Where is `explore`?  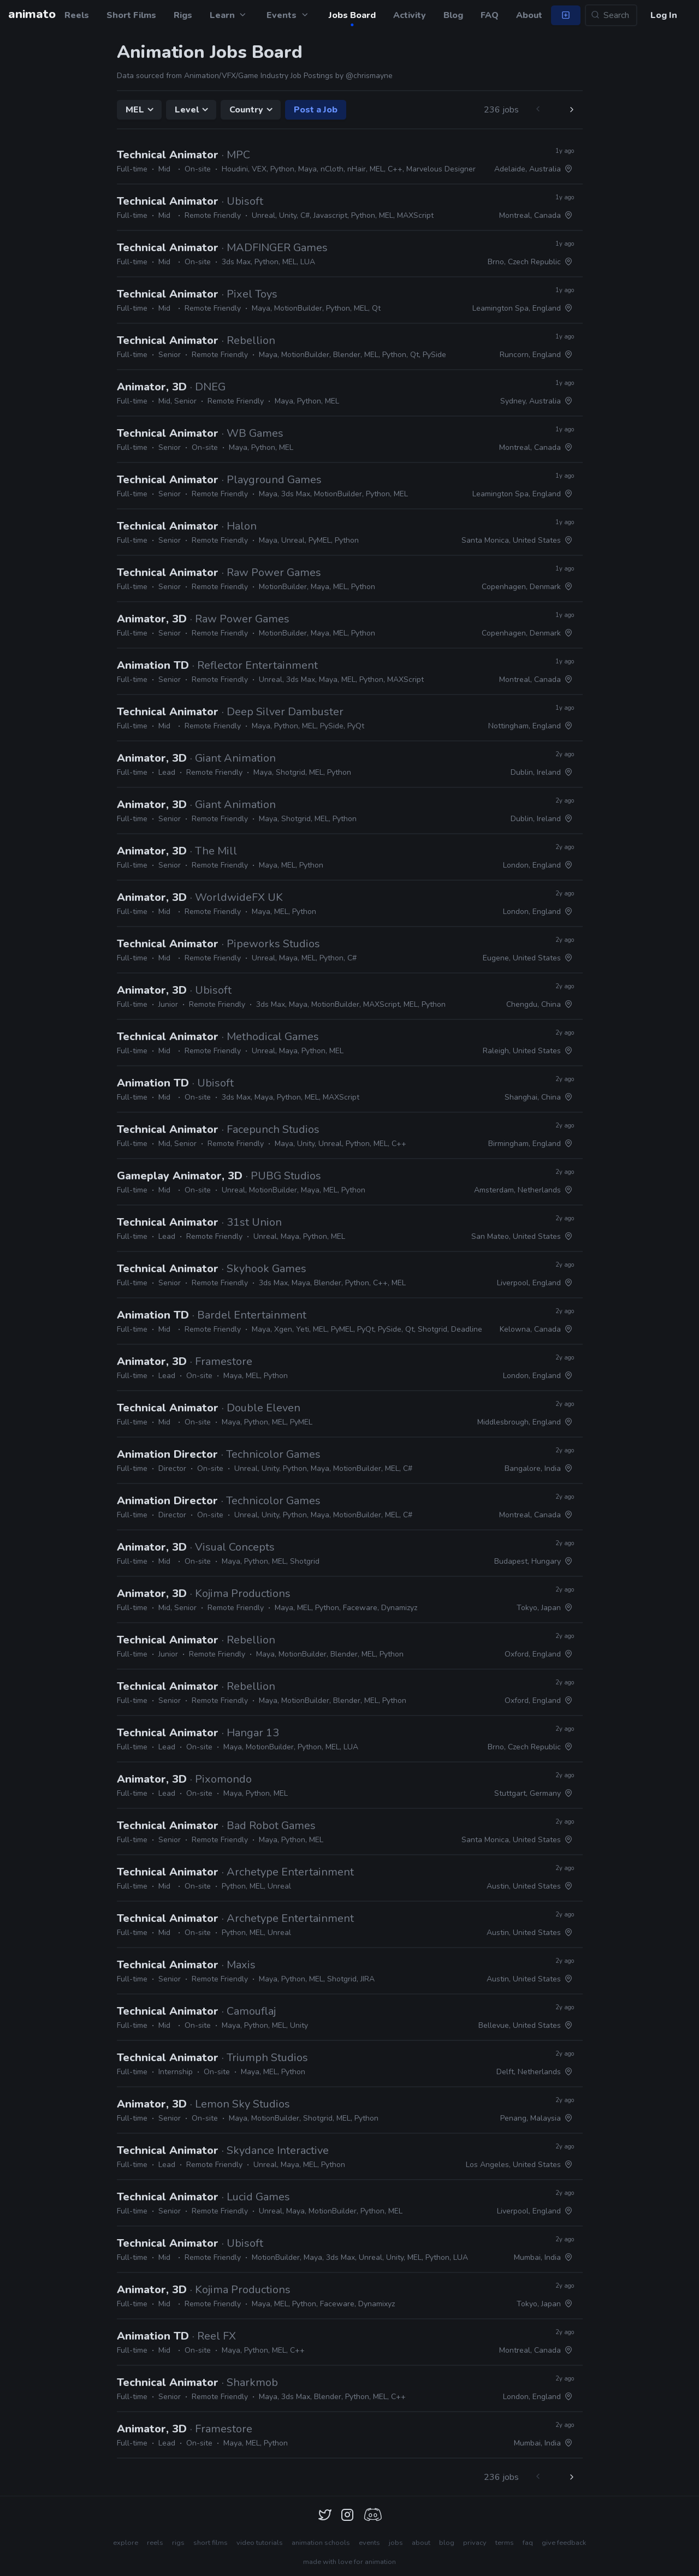
explore is located at coordinates (125, 2543).